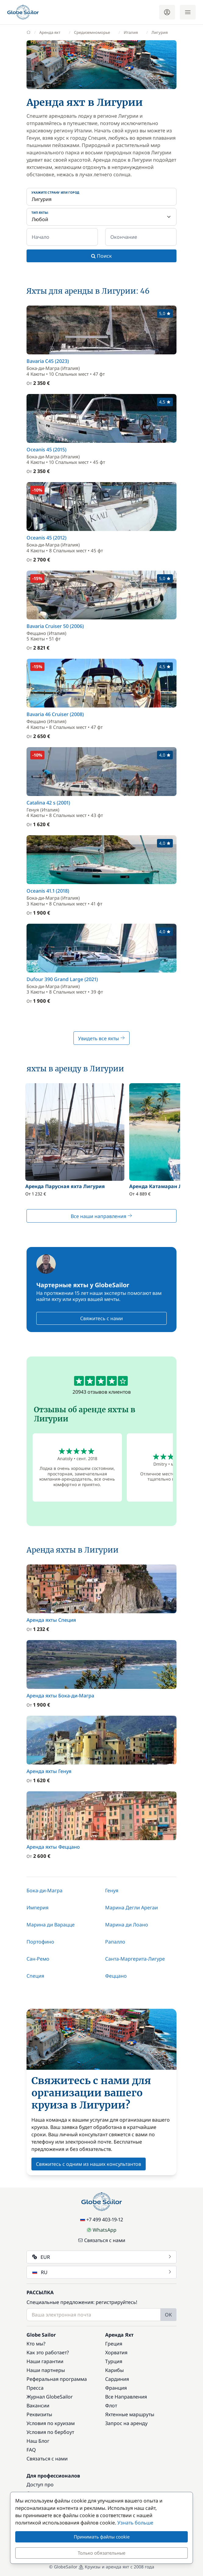 The width and height of the screenshot is (203, 2576). Describe the element at coordinates (101, 1216) in the screenshot. I see `Все наши направления` at that location.